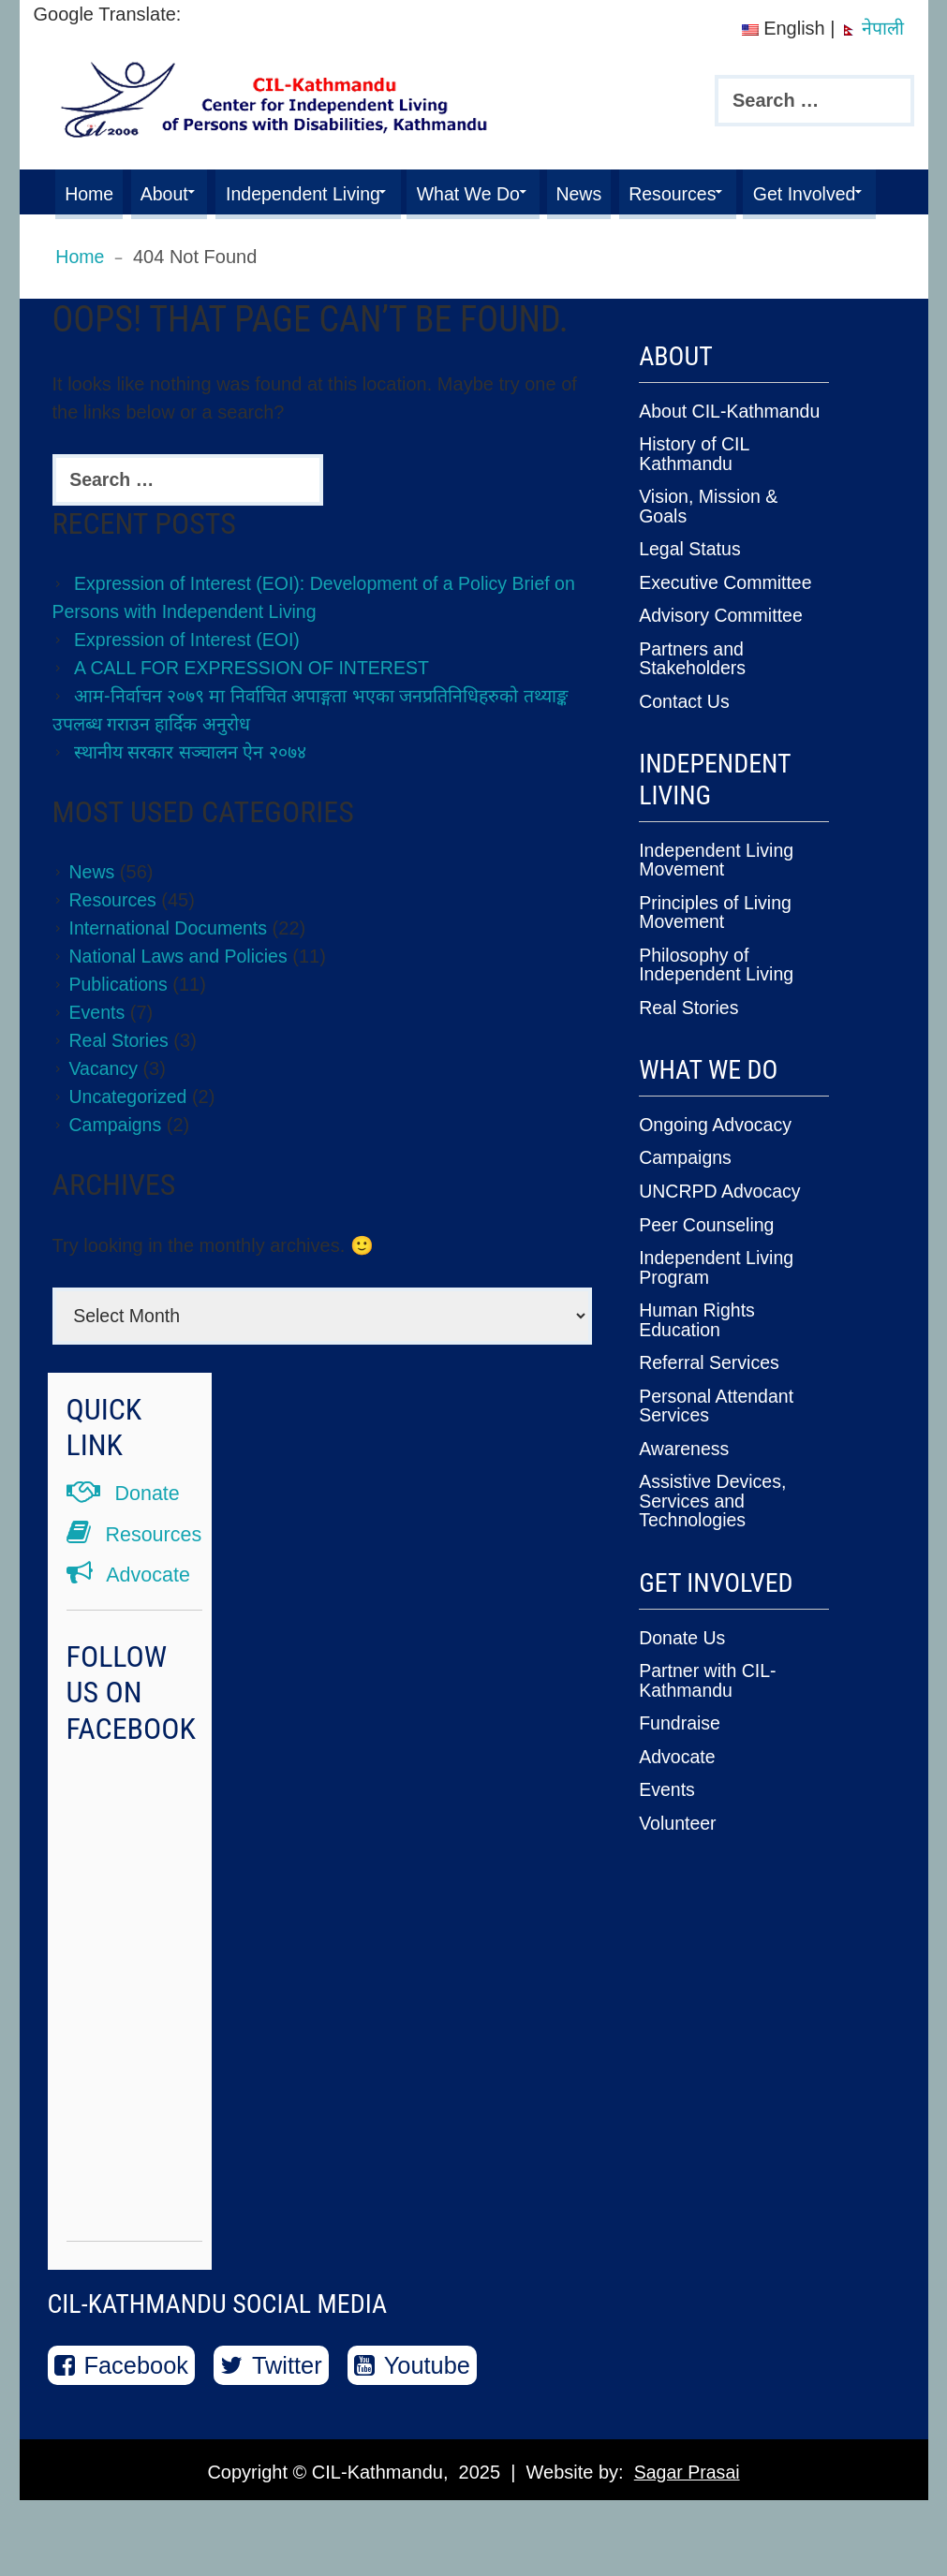  What do you see at coordinates (718, 1300) in the screenshot?
I see `Independent Living Program` at bounding box center [718, 1300].